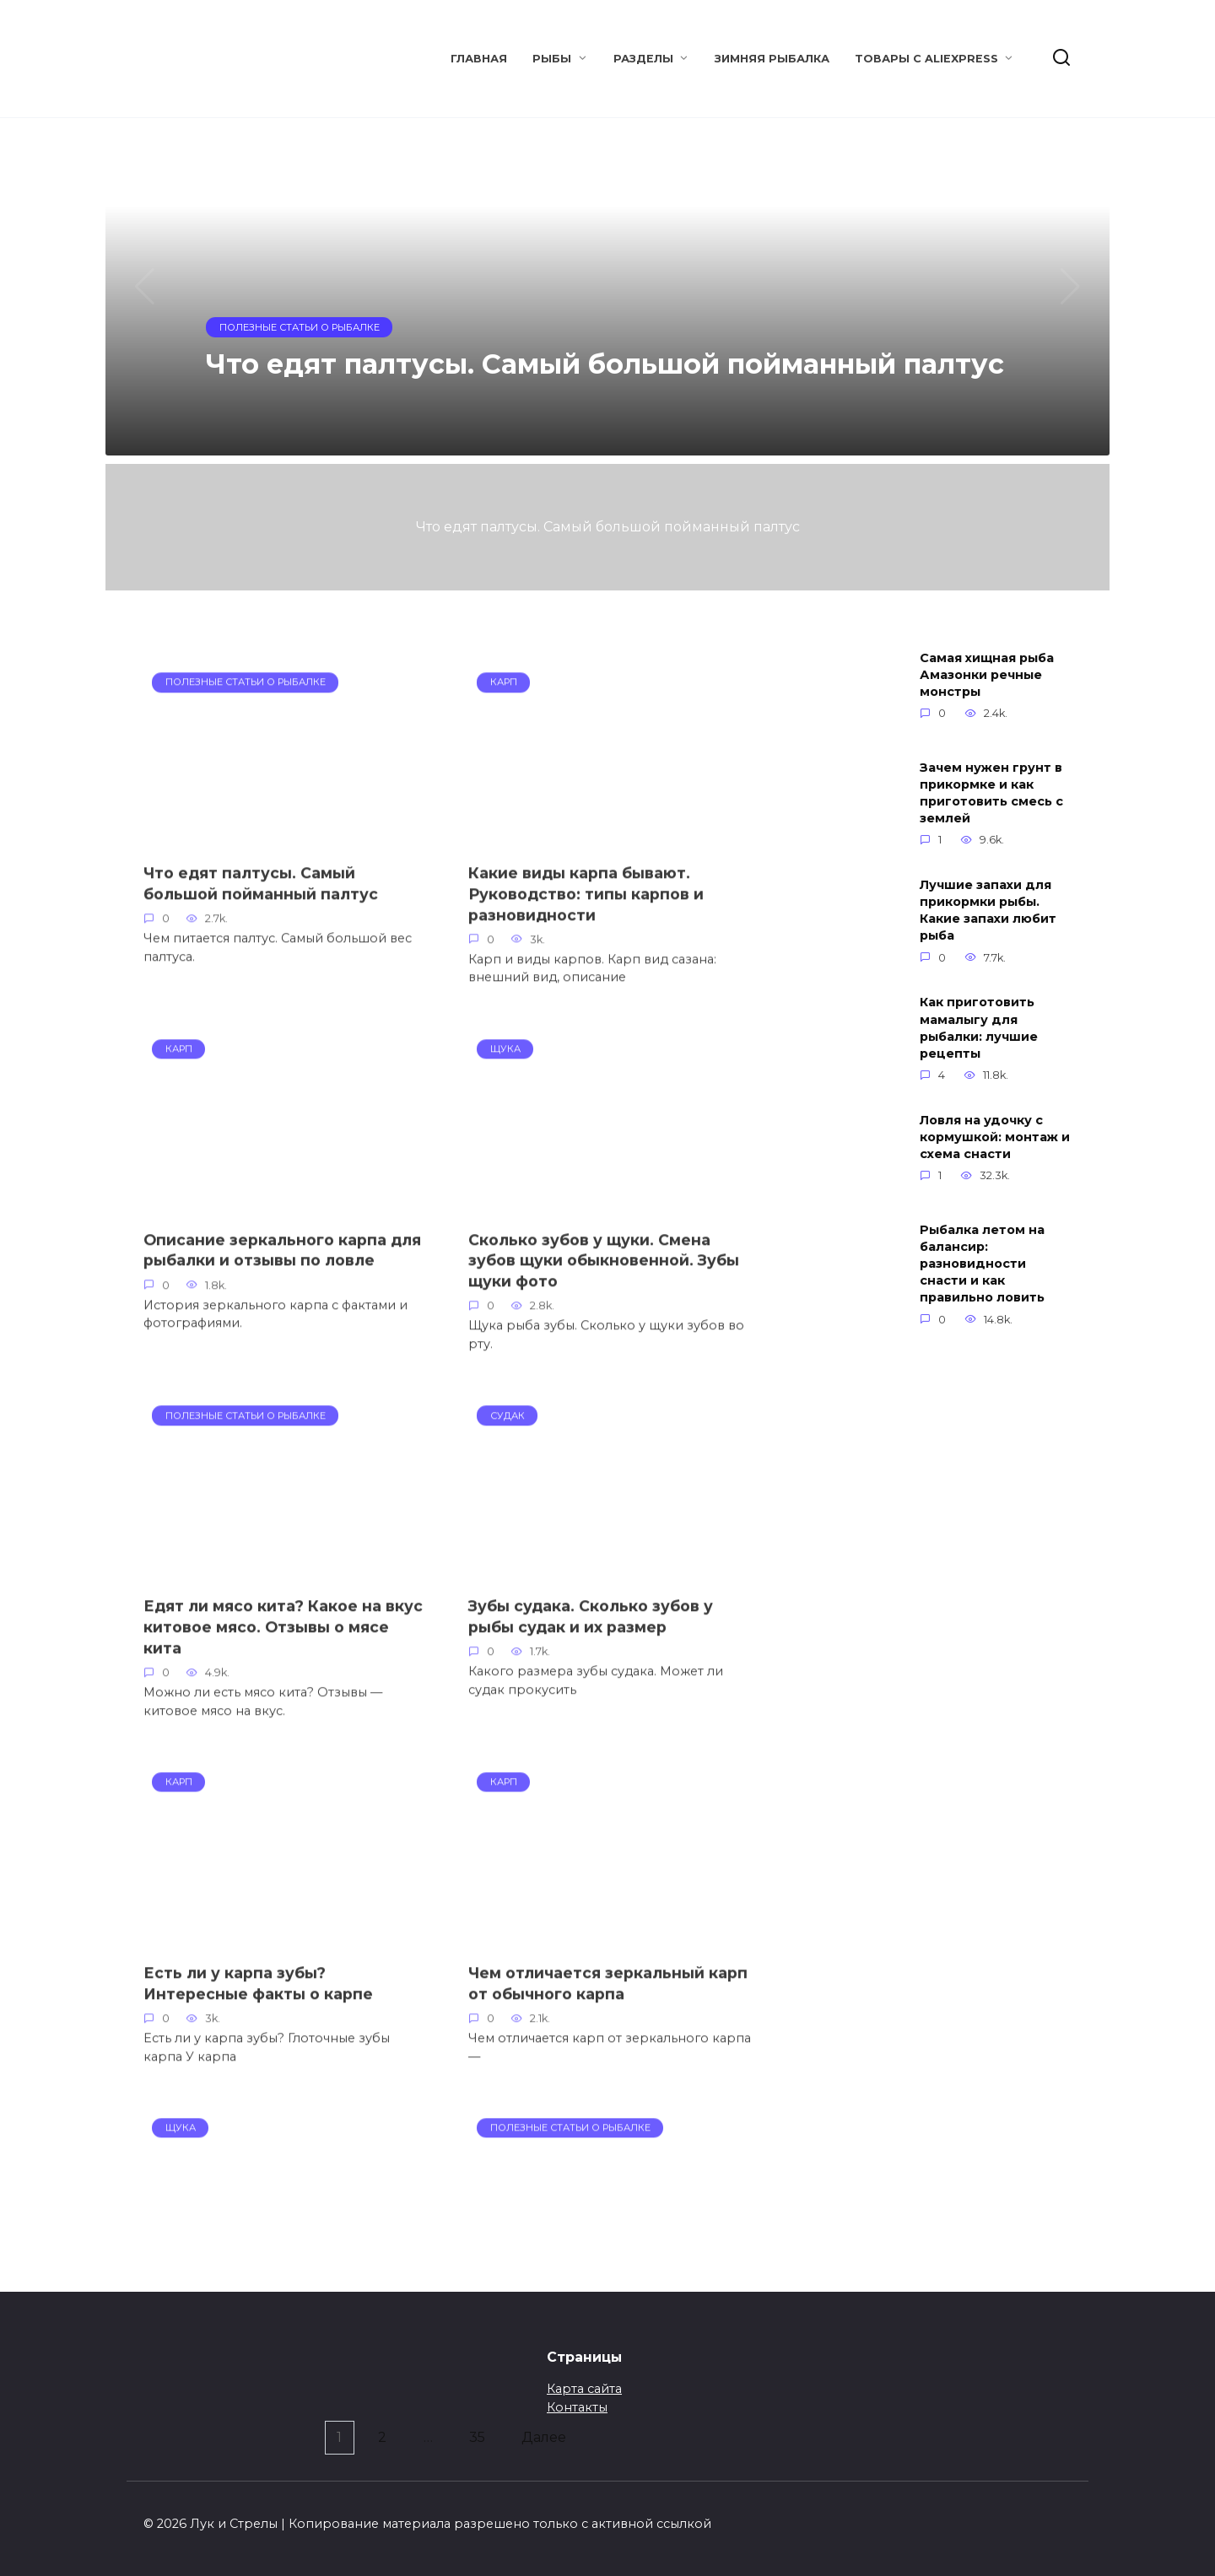 This screenshot has width=1215, height=2576. Describe the element at coordinates (991, 793) in the screenshot. I see `Зачем нужен грунт в прикормке и как приготовить смесь с землей` at that location.